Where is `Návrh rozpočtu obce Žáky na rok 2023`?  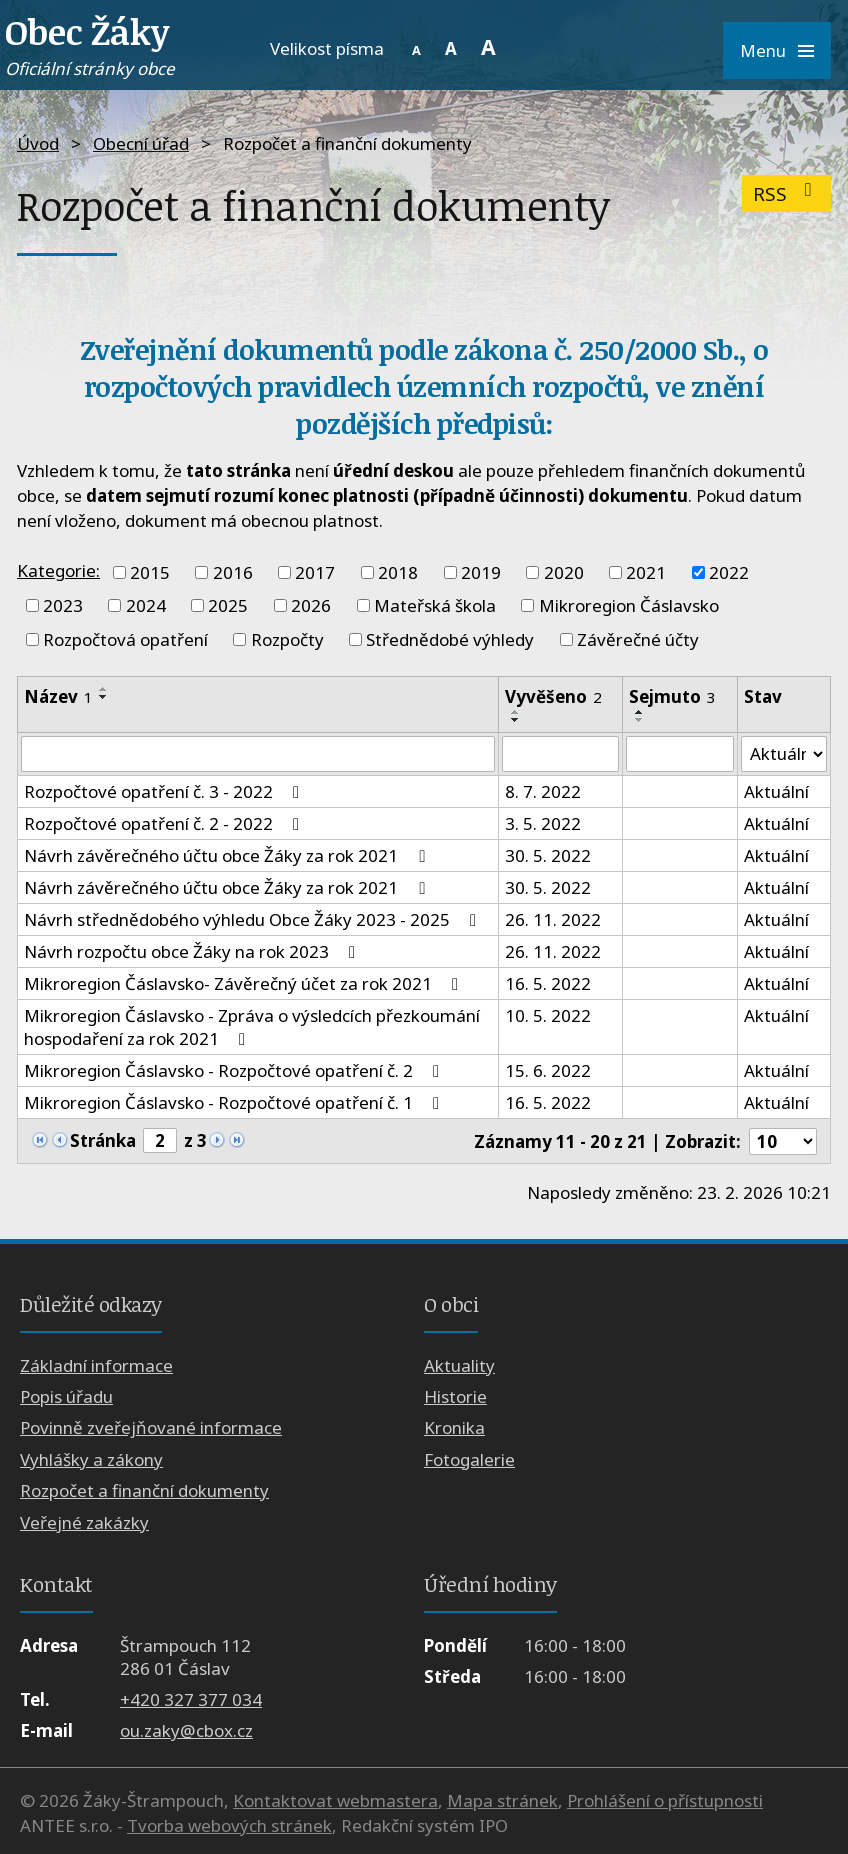
Návrh rozpočtu obce Žáky na rok 2023 is located at coordinates (193, 951).